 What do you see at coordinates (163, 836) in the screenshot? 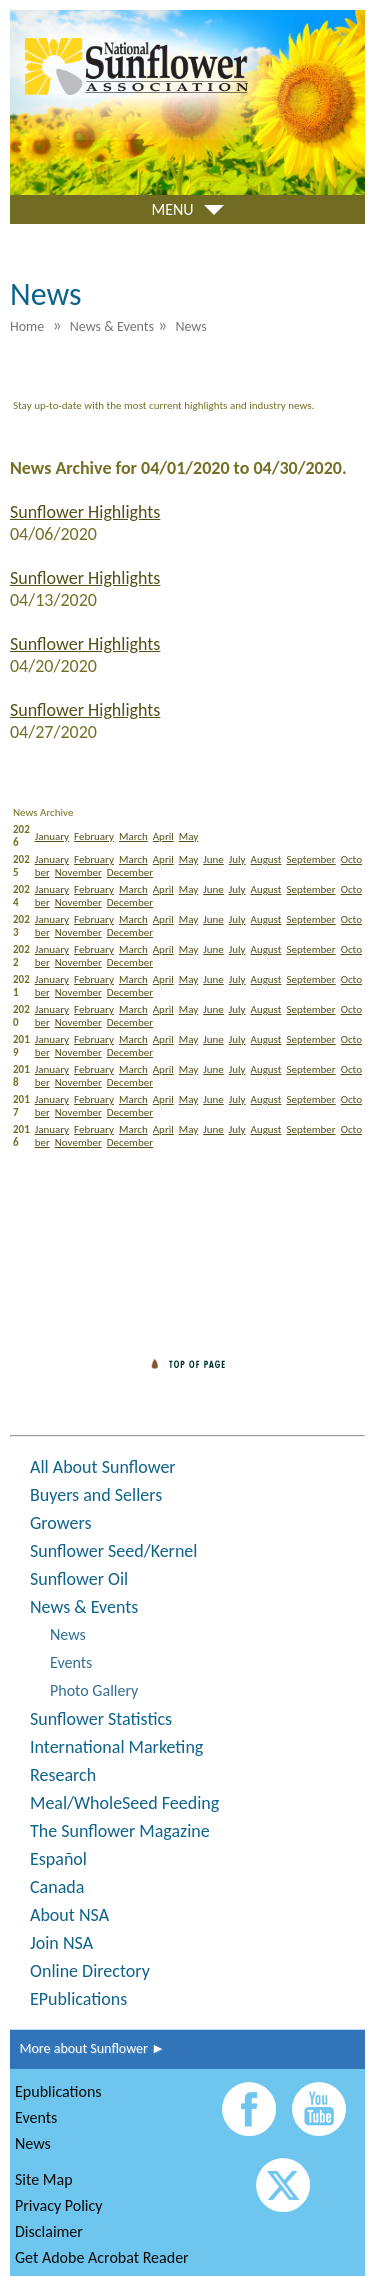
I see `April` at bounding box center [163, 836].